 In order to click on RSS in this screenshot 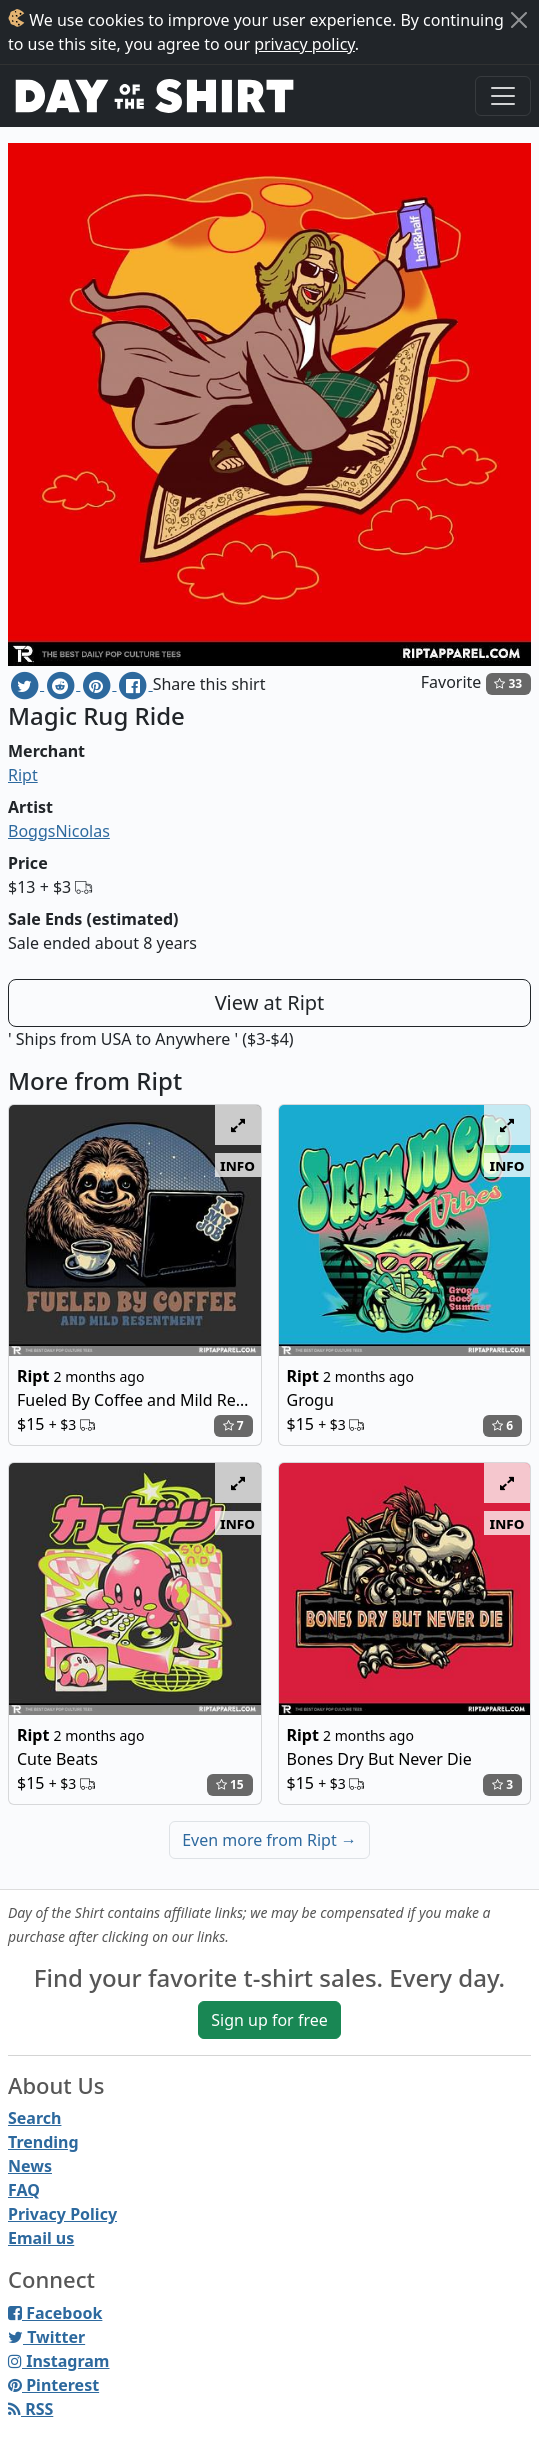, I will do `click(30, 2409)`.